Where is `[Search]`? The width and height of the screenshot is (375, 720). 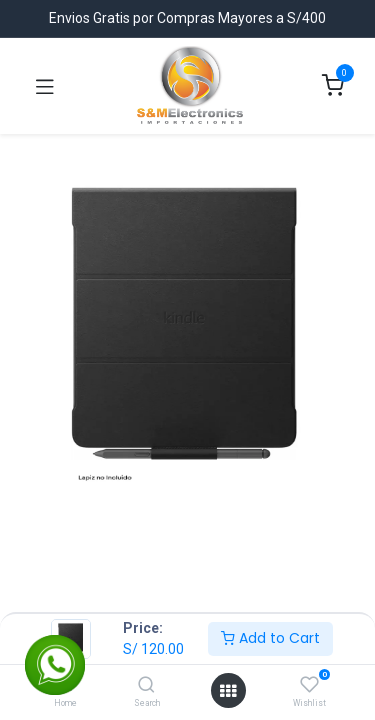
[Search] is located at coordinates (146, 686).